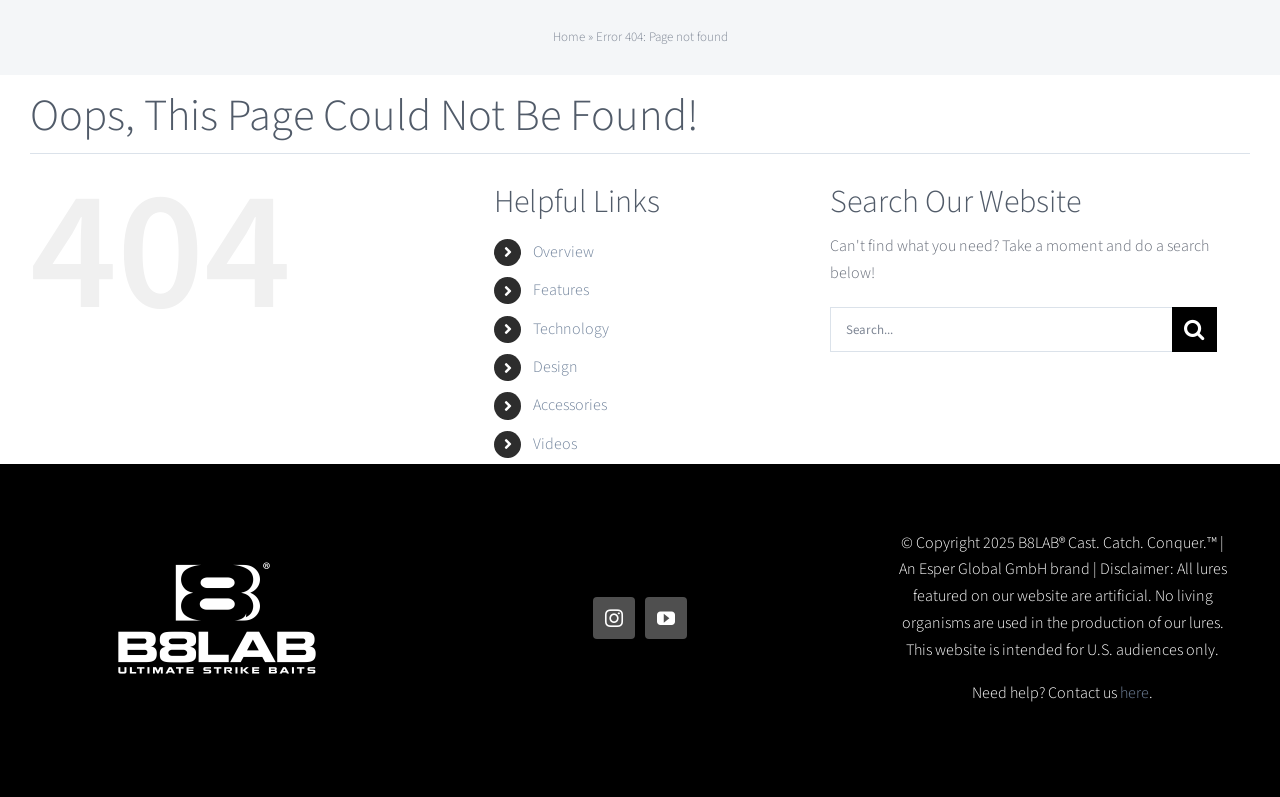  Describe the element at coordinates (555, 367) in the screenshot. I see `Design` at that location.